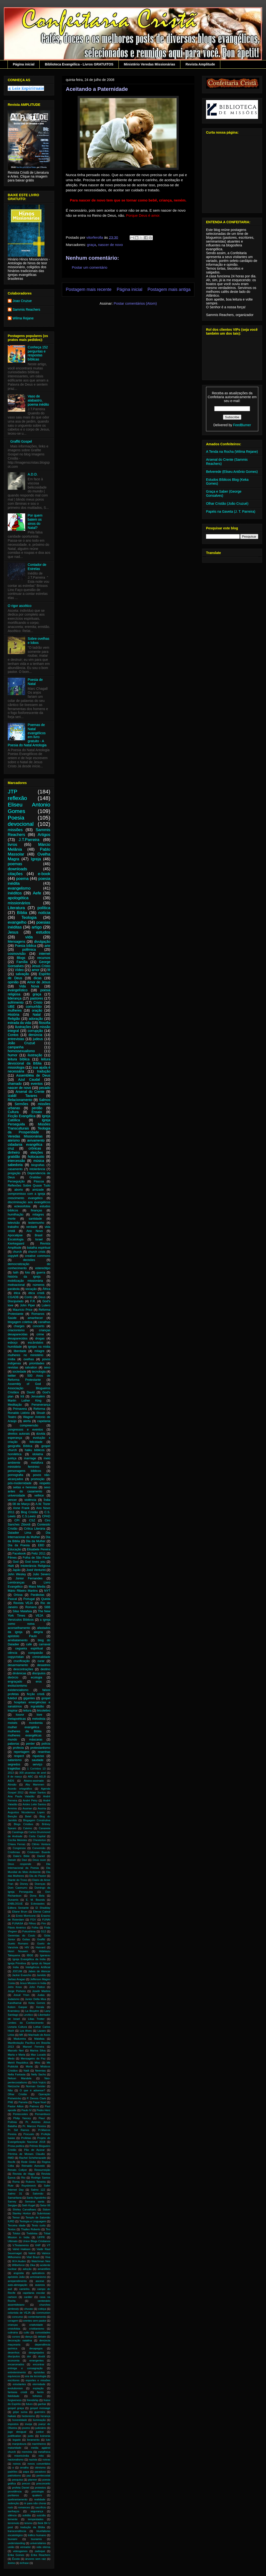 This screenshot has width=266, height=2576. What do you see at coordinates (39, 2082) in the screenshot?
I see `Nick Vujicic` at bounding box center [39, 2082].